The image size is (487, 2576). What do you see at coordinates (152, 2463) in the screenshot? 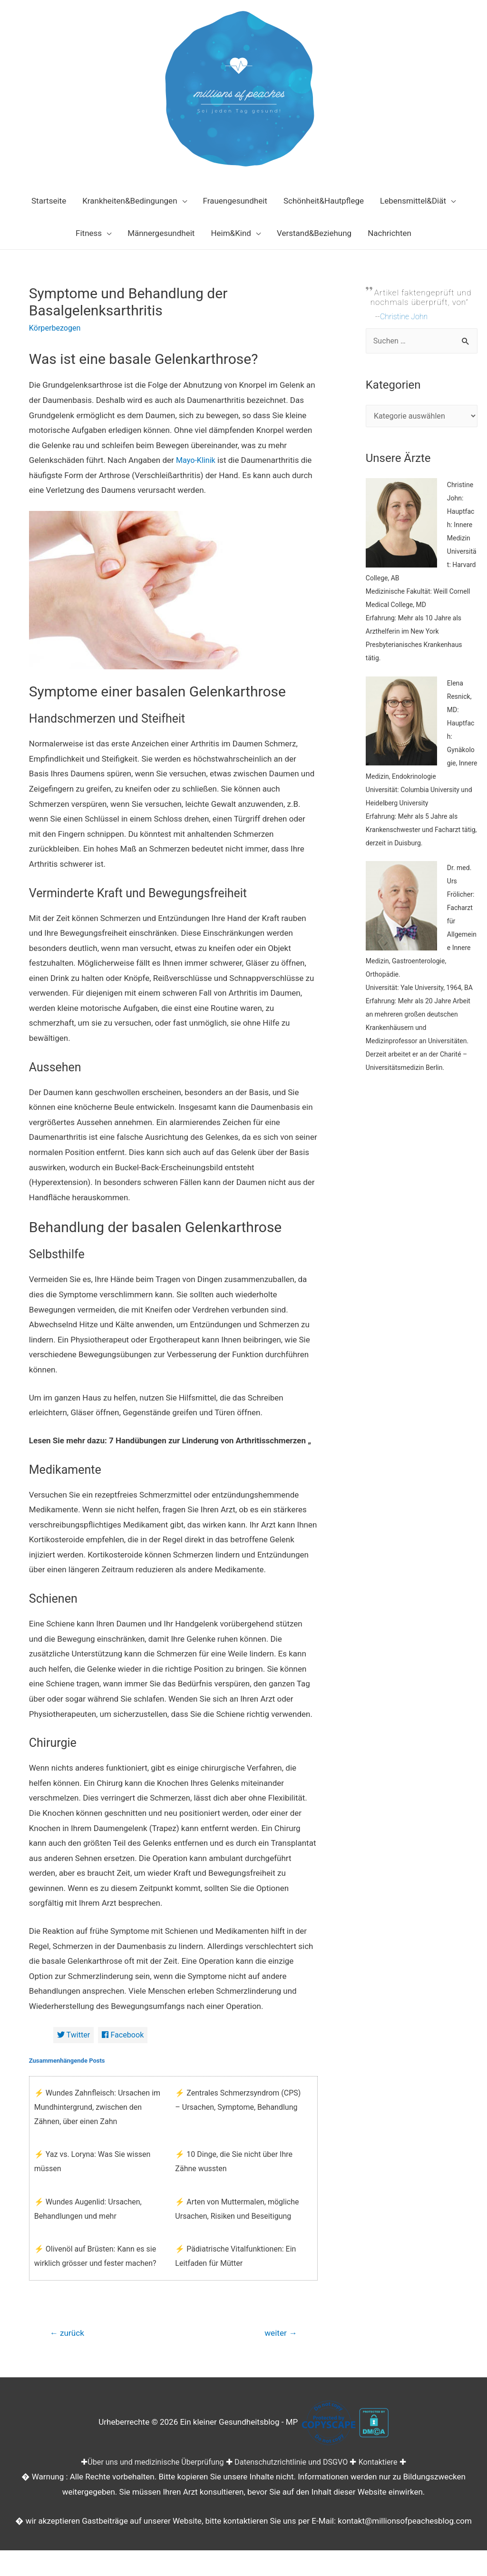
I see `Über uns und medizinische Überprüfung` at bounding box center [152, 2463].